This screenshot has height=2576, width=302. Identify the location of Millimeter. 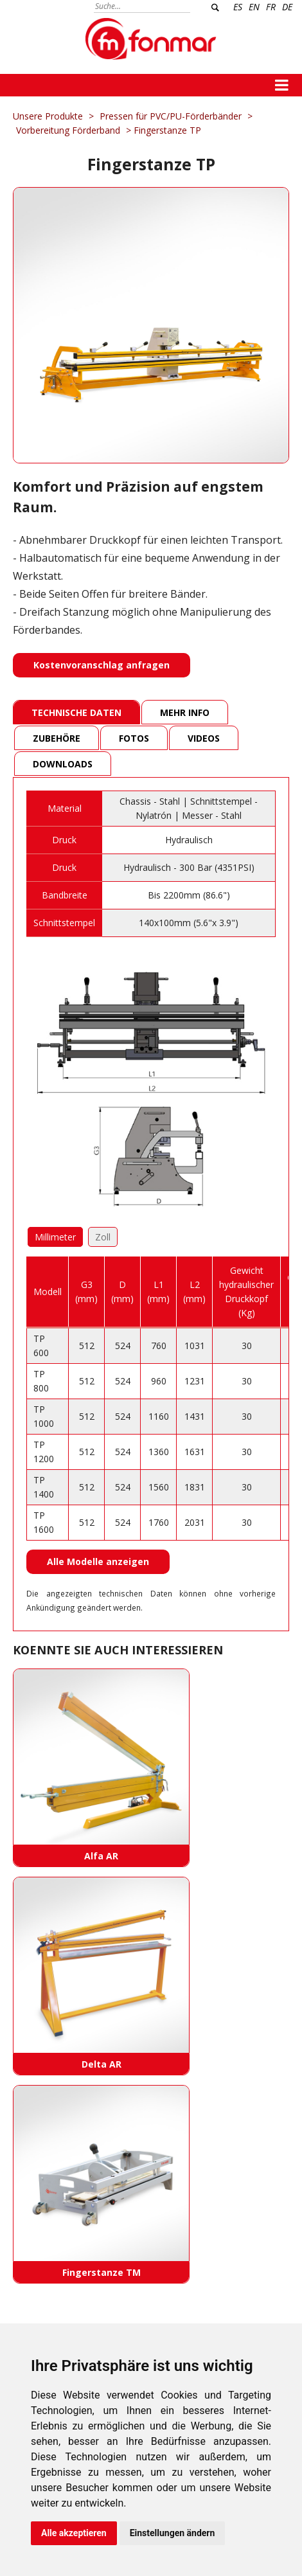
(55, 1237).